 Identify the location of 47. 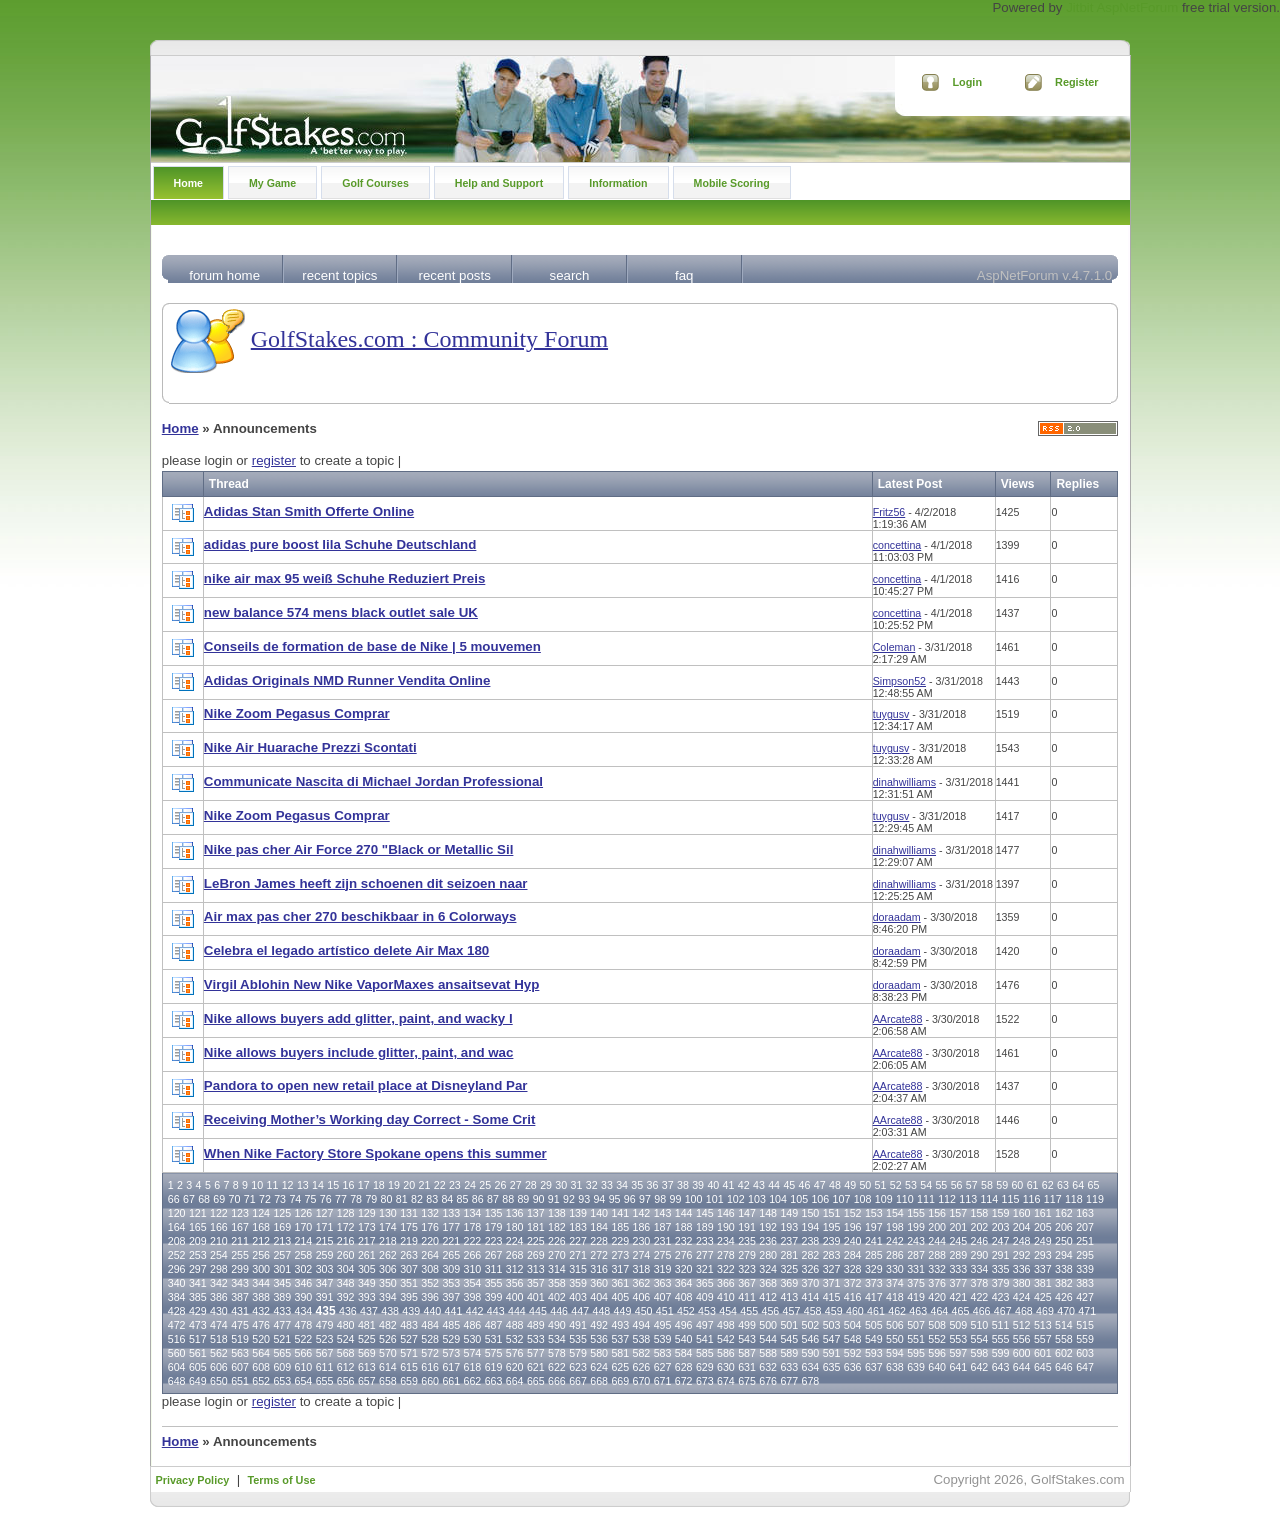
(820, 1185).